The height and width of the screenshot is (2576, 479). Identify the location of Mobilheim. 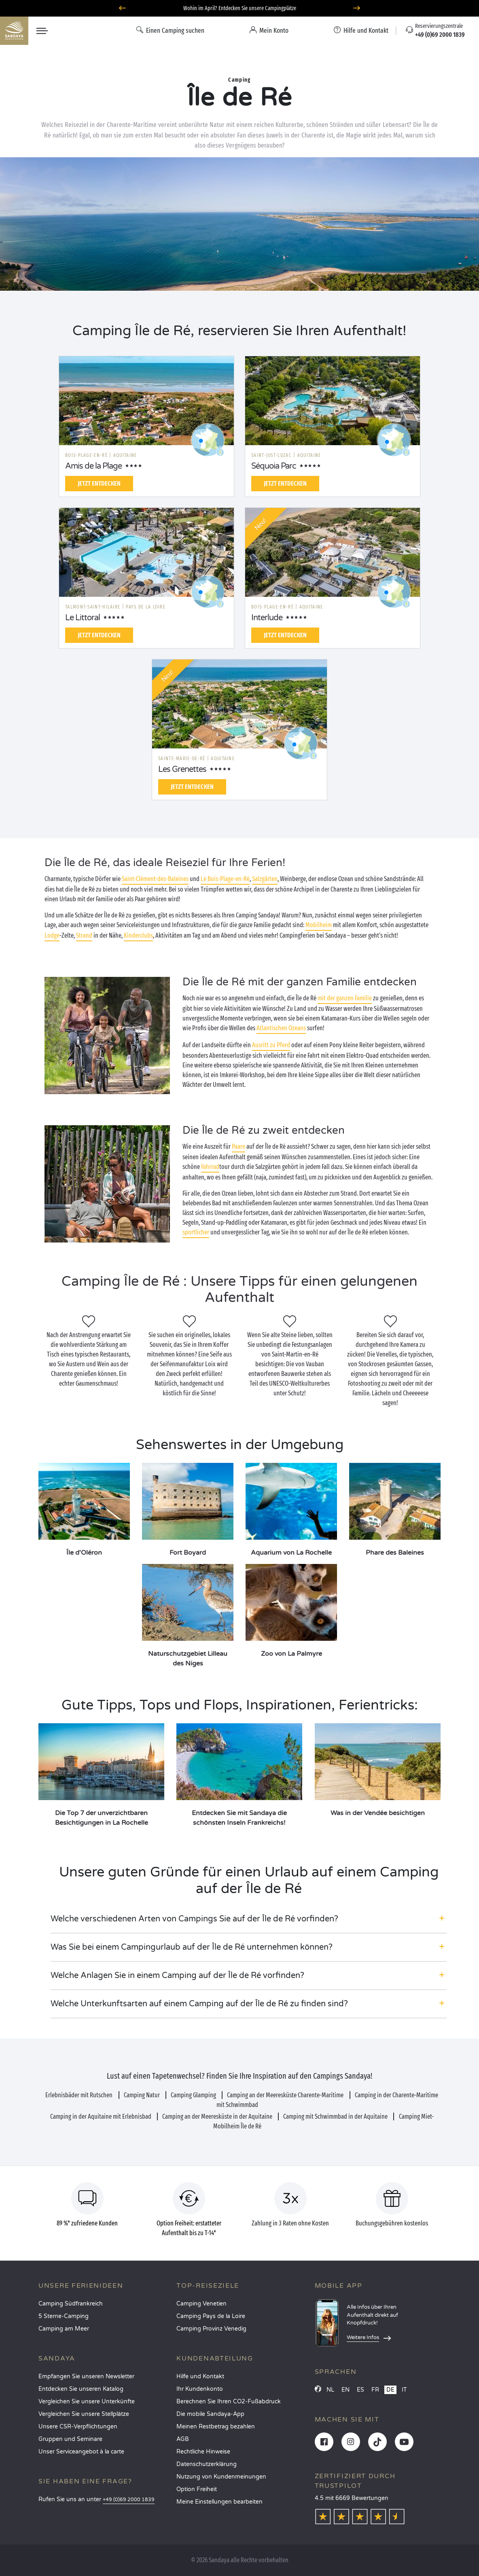
(318, 925).